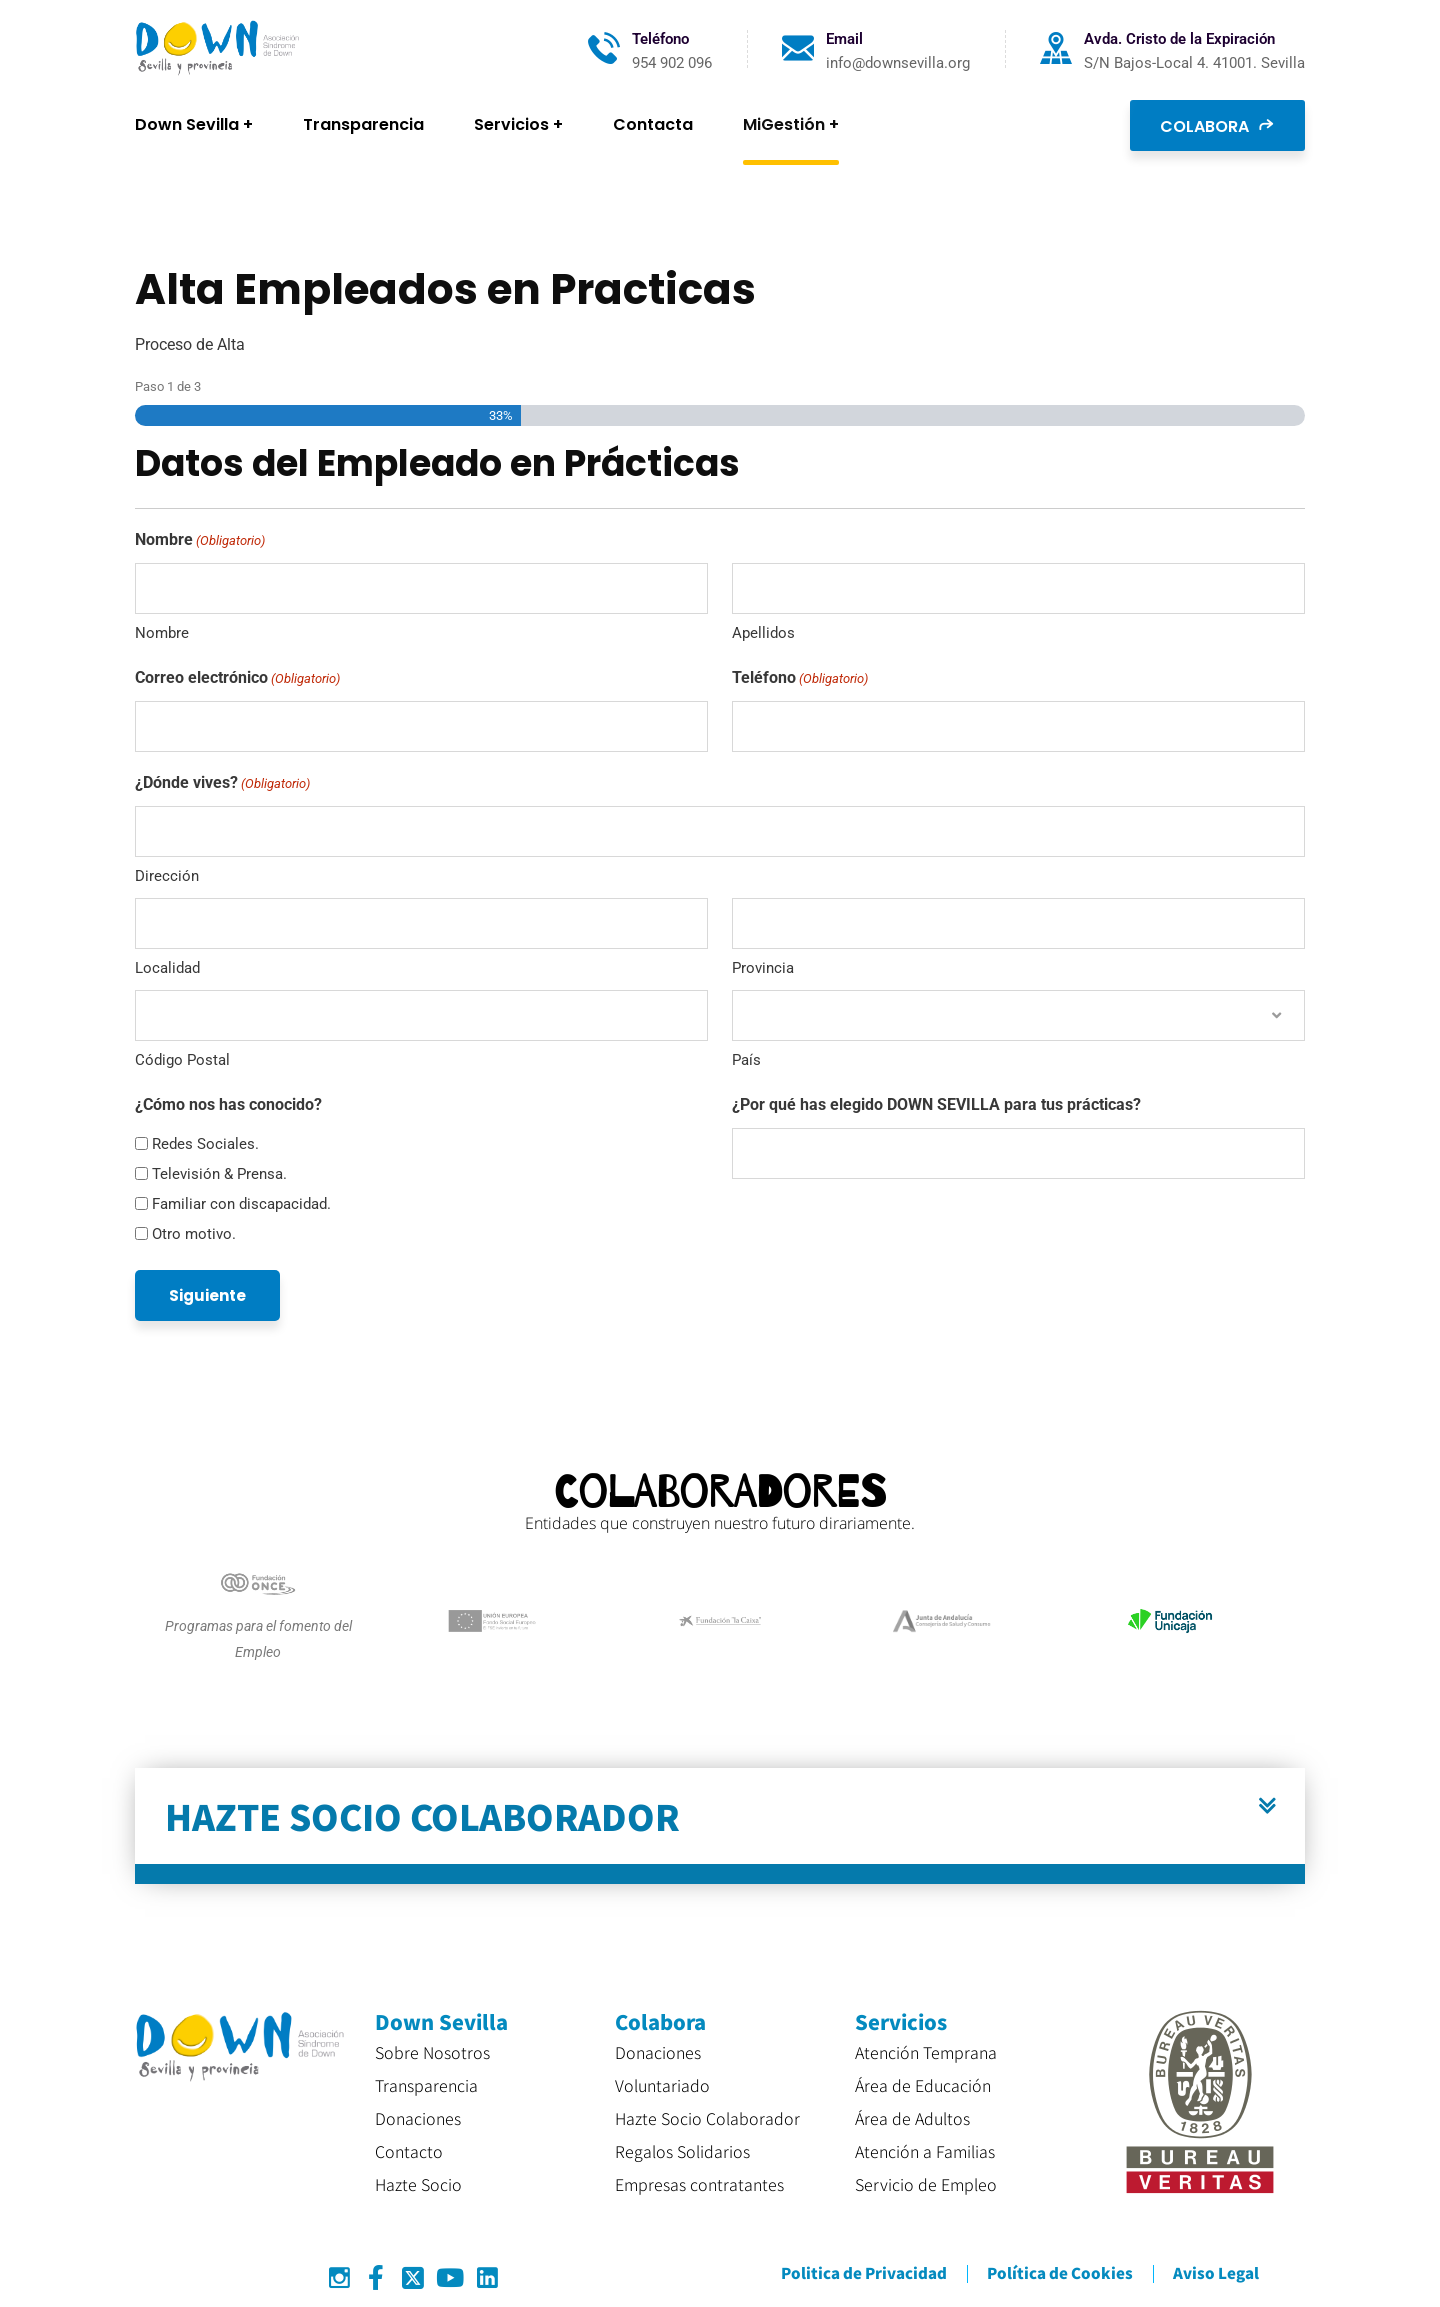 The width and height of the screenshot is (1440, 2307). I want to click on Contacto, so click(409, 2151).